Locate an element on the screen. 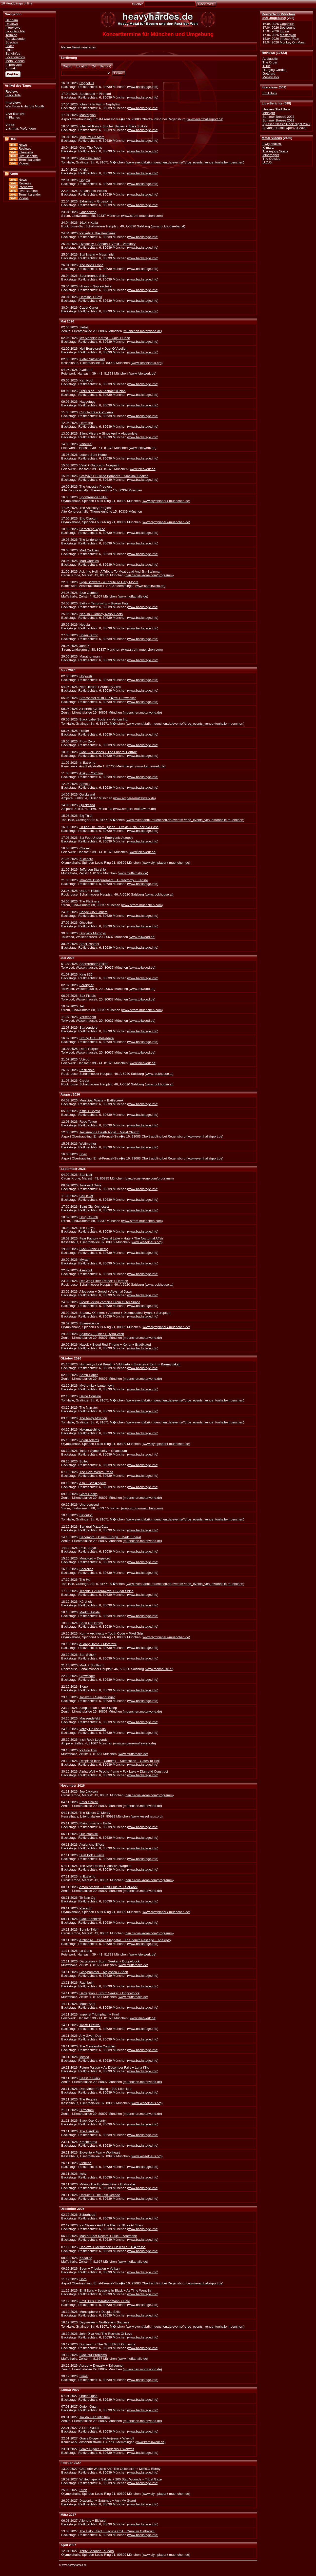  From Zero is located at coordinates (87, 741).